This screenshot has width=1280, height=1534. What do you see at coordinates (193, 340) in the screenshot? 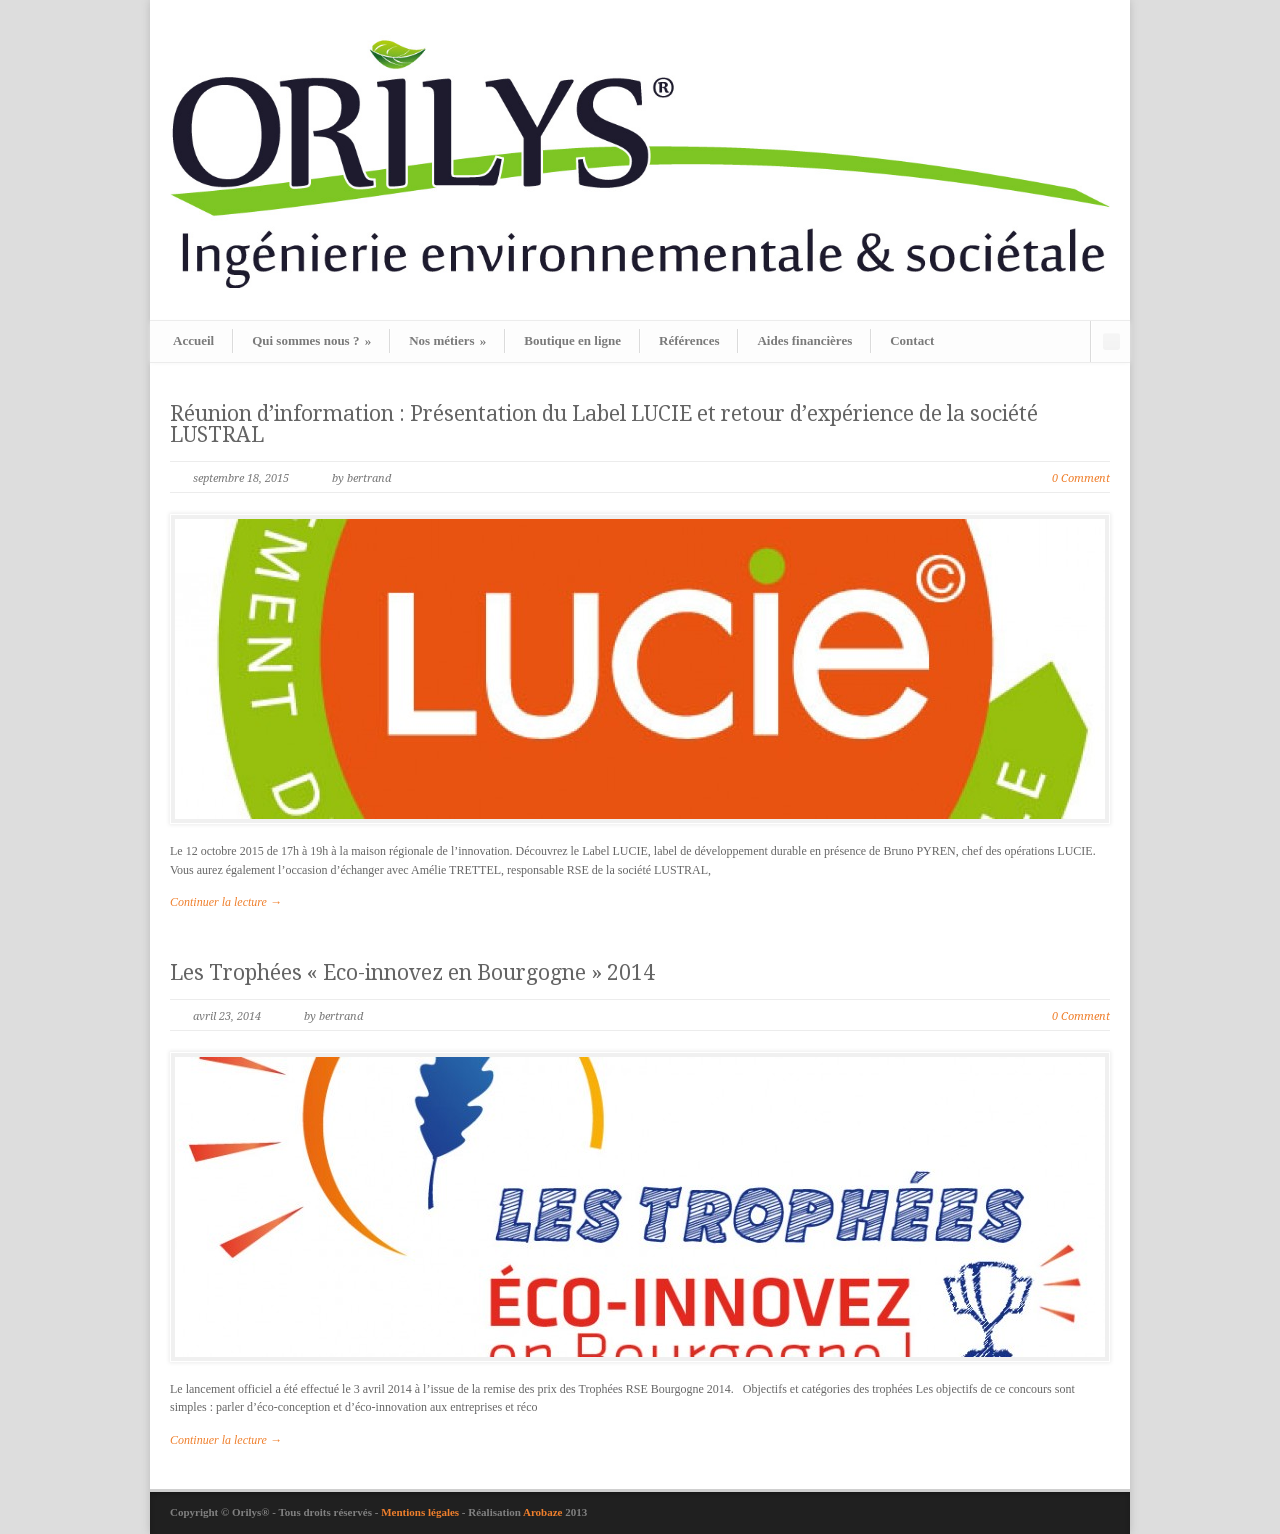
I see `Accueil` at bounding box center [193, 340].